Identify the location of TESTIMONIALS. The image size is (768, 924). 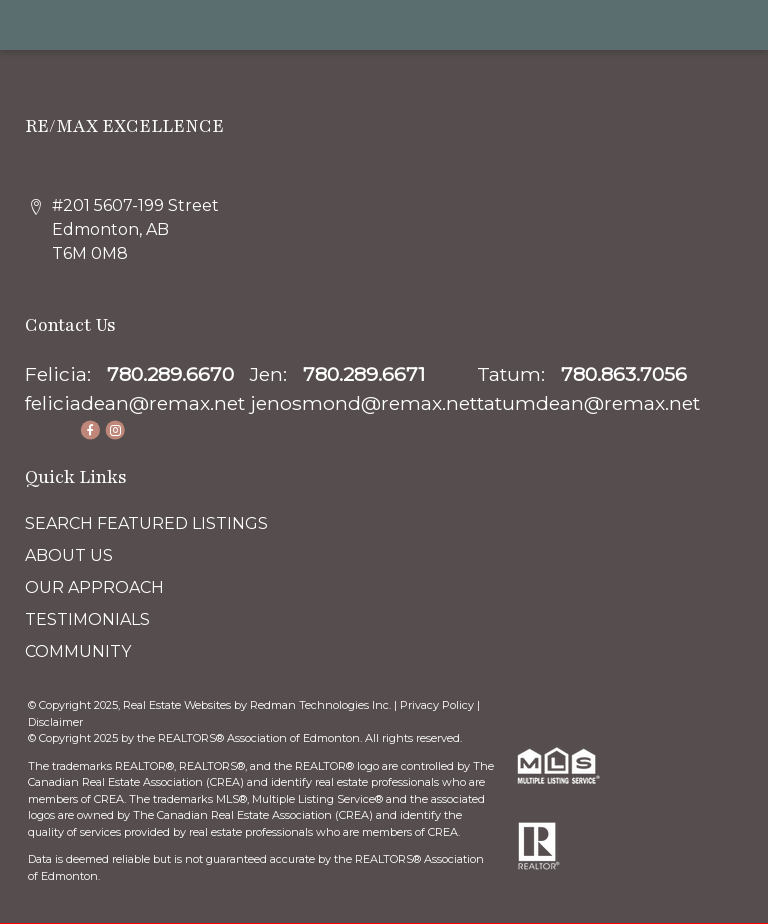
(87, 619).